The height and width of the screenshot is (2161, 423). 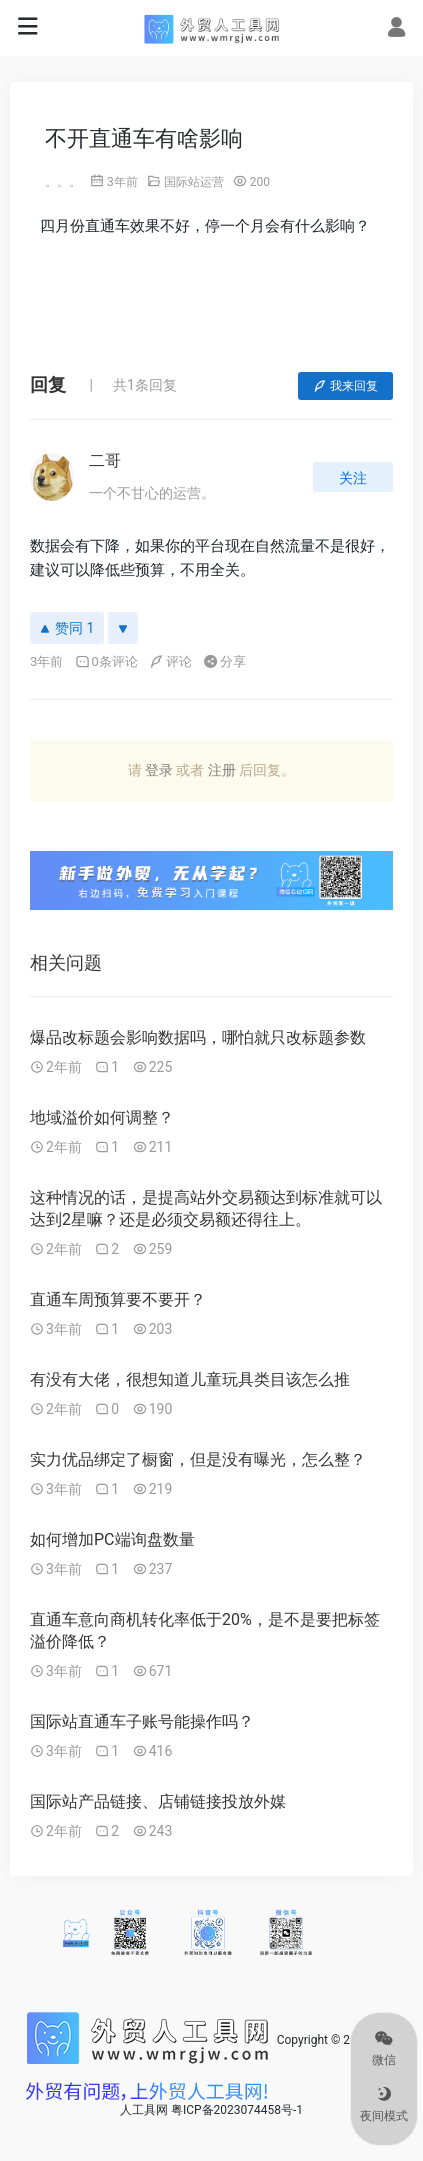 I want to click on 注册, so click(x=222, y=770).